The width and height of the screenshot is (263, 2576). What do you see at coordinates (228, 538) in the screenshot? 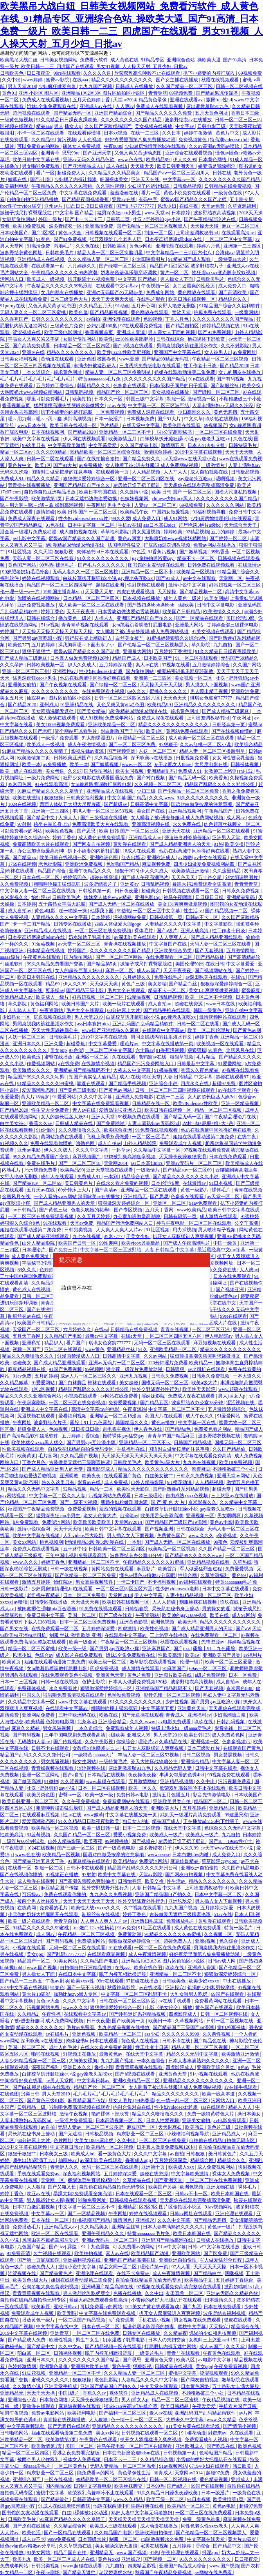
I see `国产婷婷一区二区` at bounding box center [228, 538].